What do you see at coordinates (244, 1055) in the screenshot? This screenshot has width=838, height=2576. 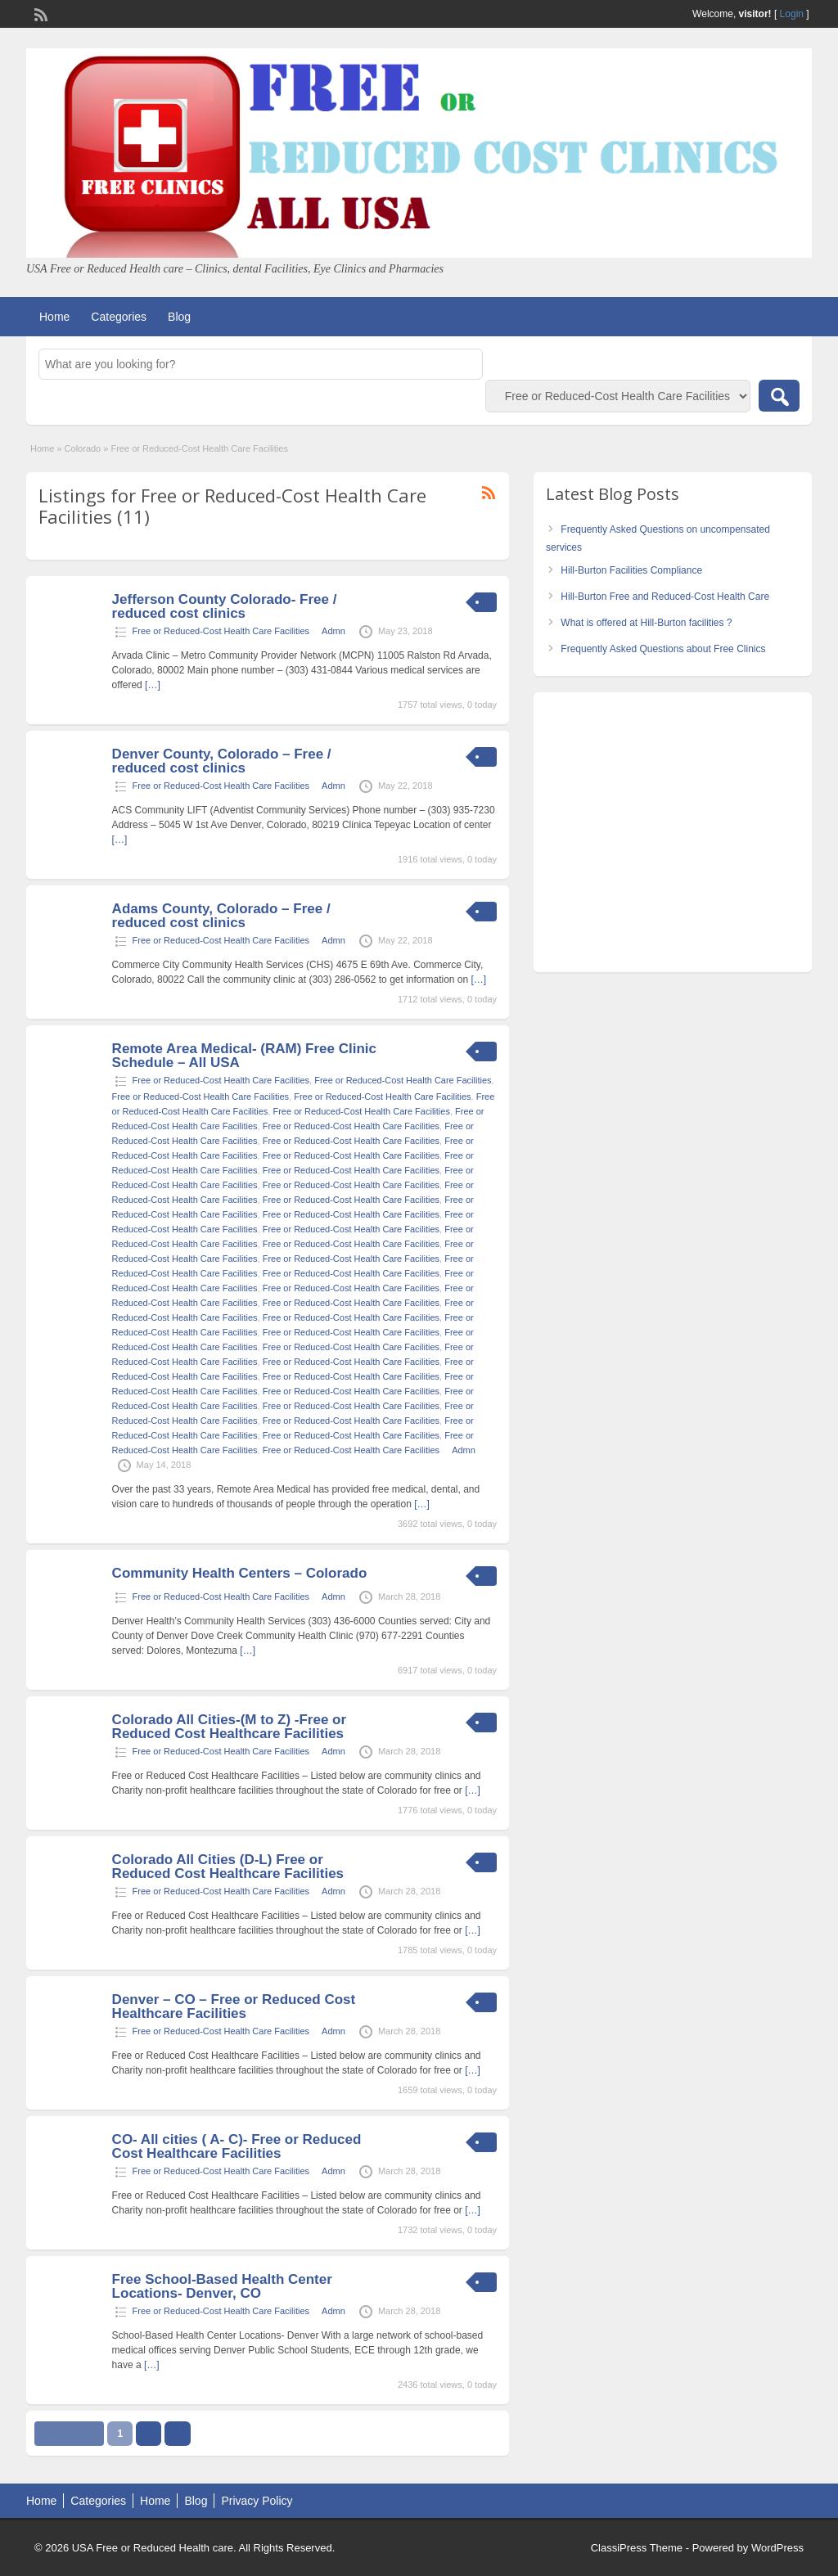 I see `Remote Area Medical- (RAM) Free Clinic Schedule – All USA` at bounding box center [244, 1055].